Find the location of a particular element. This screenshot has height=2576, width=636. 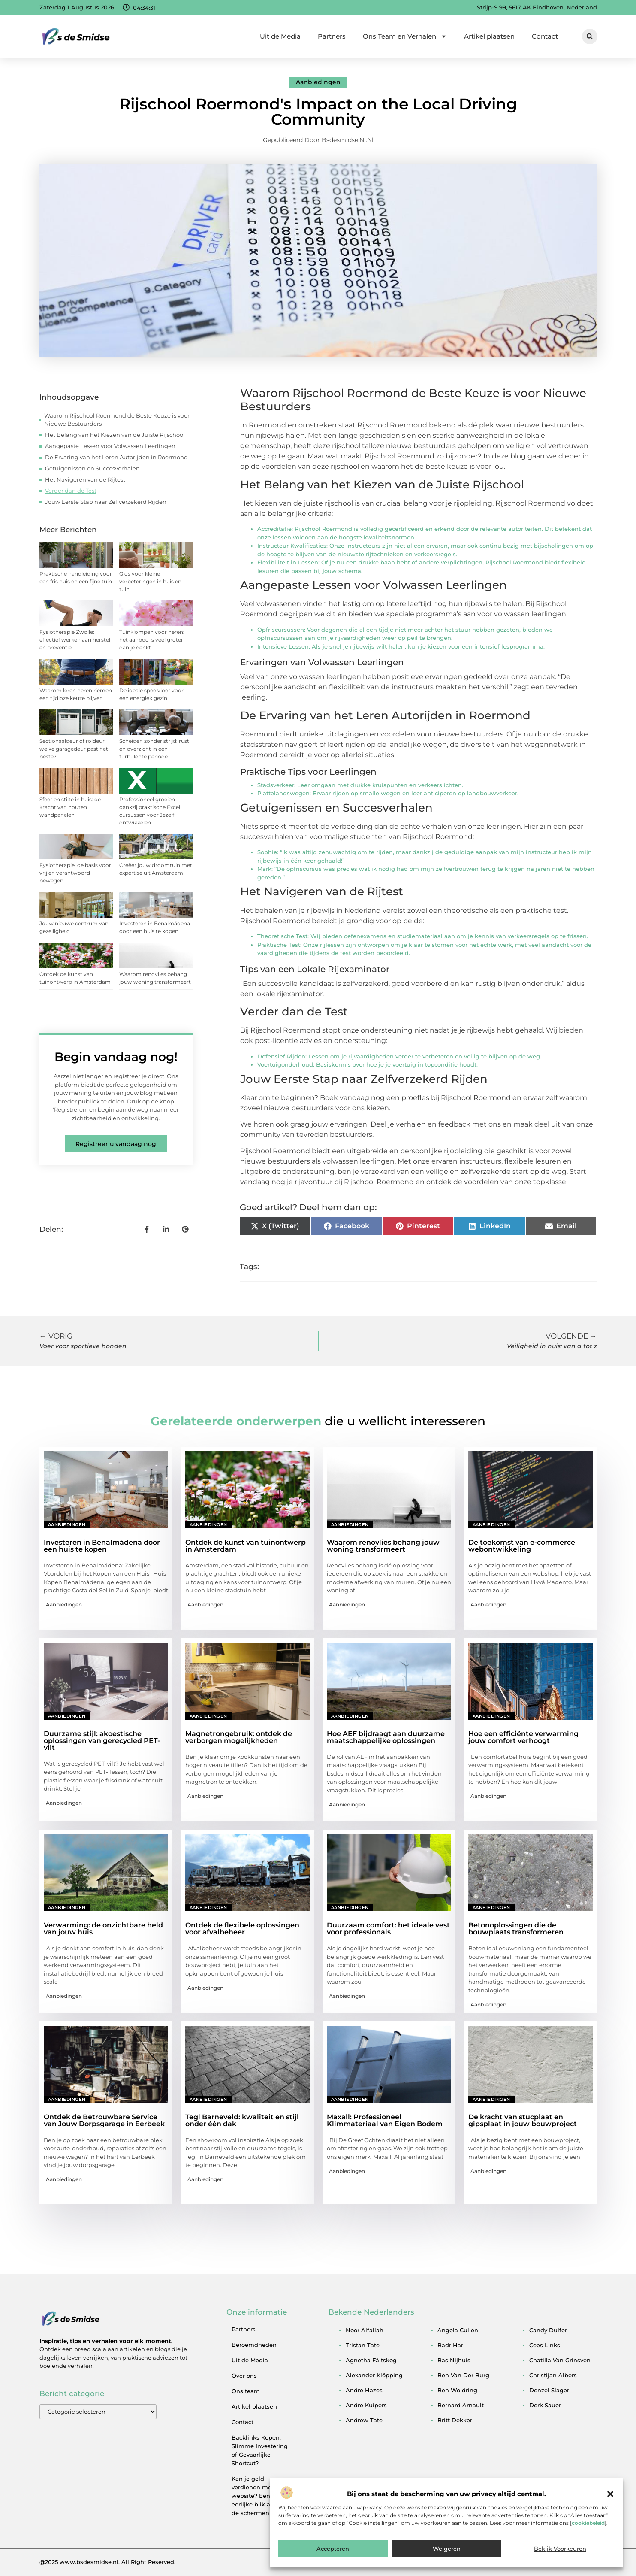

De toekomst van e-commerce webontwikkeling is located at coordinates (521, 1545).